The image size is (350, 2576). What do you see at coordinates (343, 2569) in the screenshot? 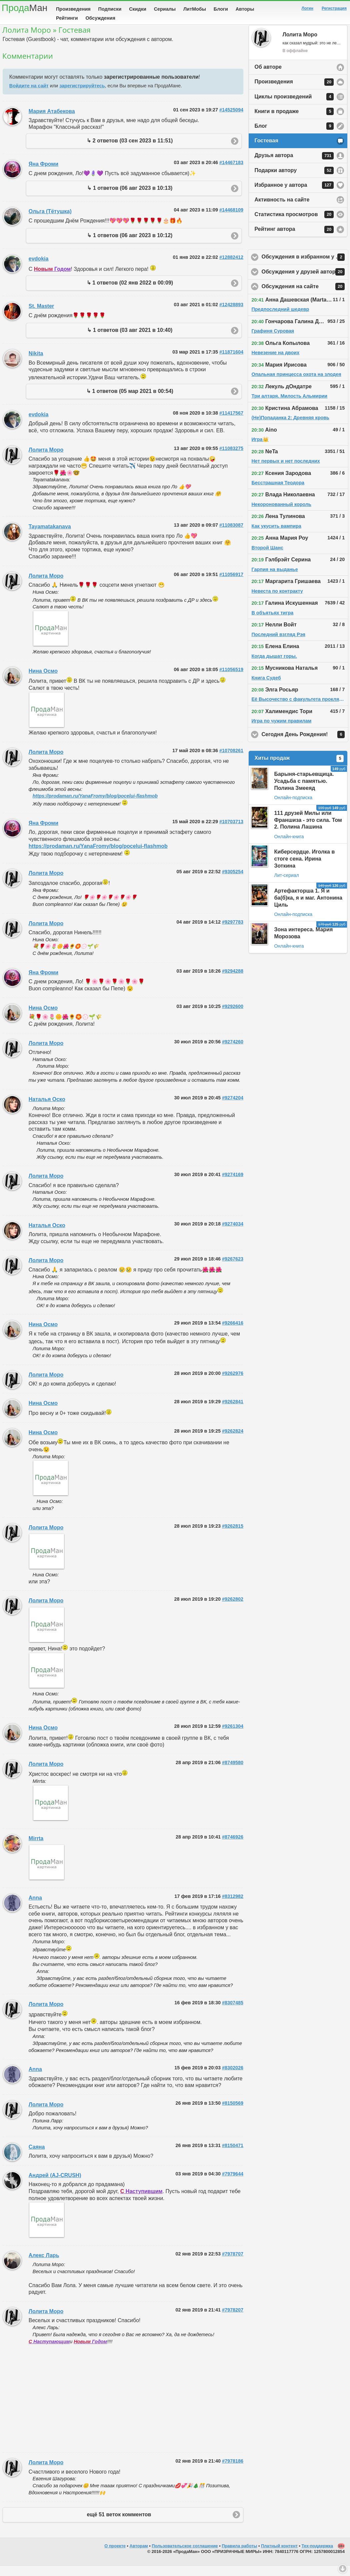
I see `Вниз` at bounding box center [343, 2569].